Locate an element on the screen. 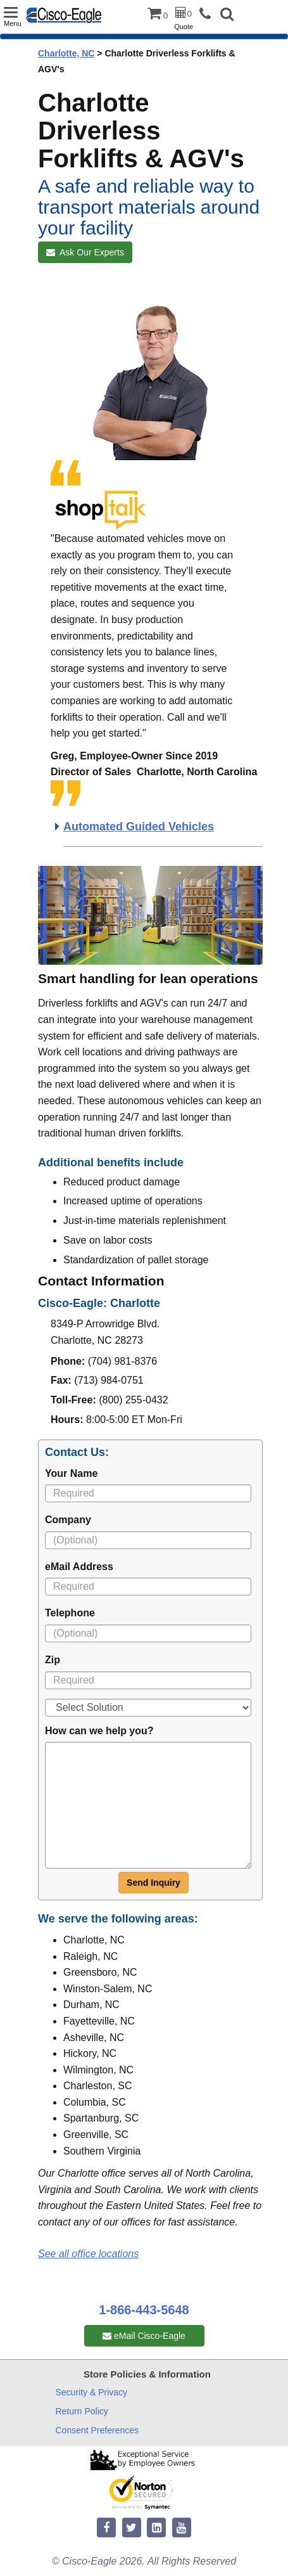 The width and height of the screenshot is (288, 2576). [linkedin] is located at coordinates (156, 2528).